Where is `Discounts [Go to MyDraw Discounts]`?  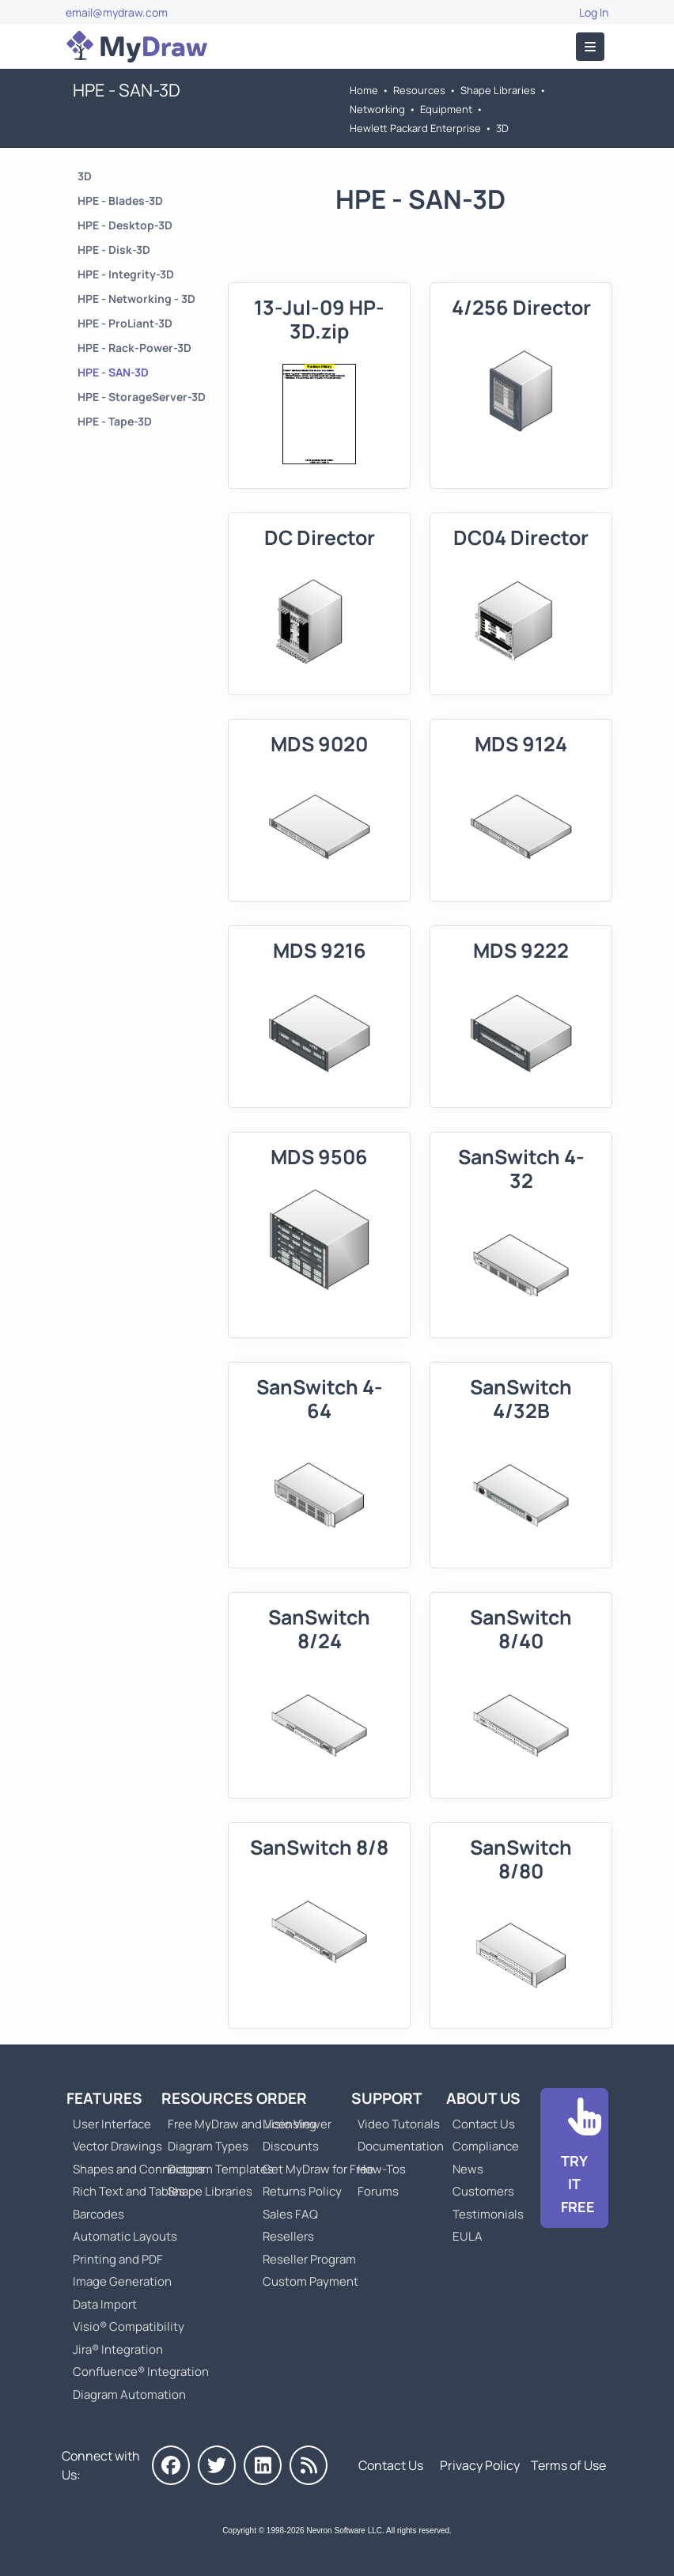
Discounts [Go to MyDraw Discounts] is located at coordinates (291, 2146).